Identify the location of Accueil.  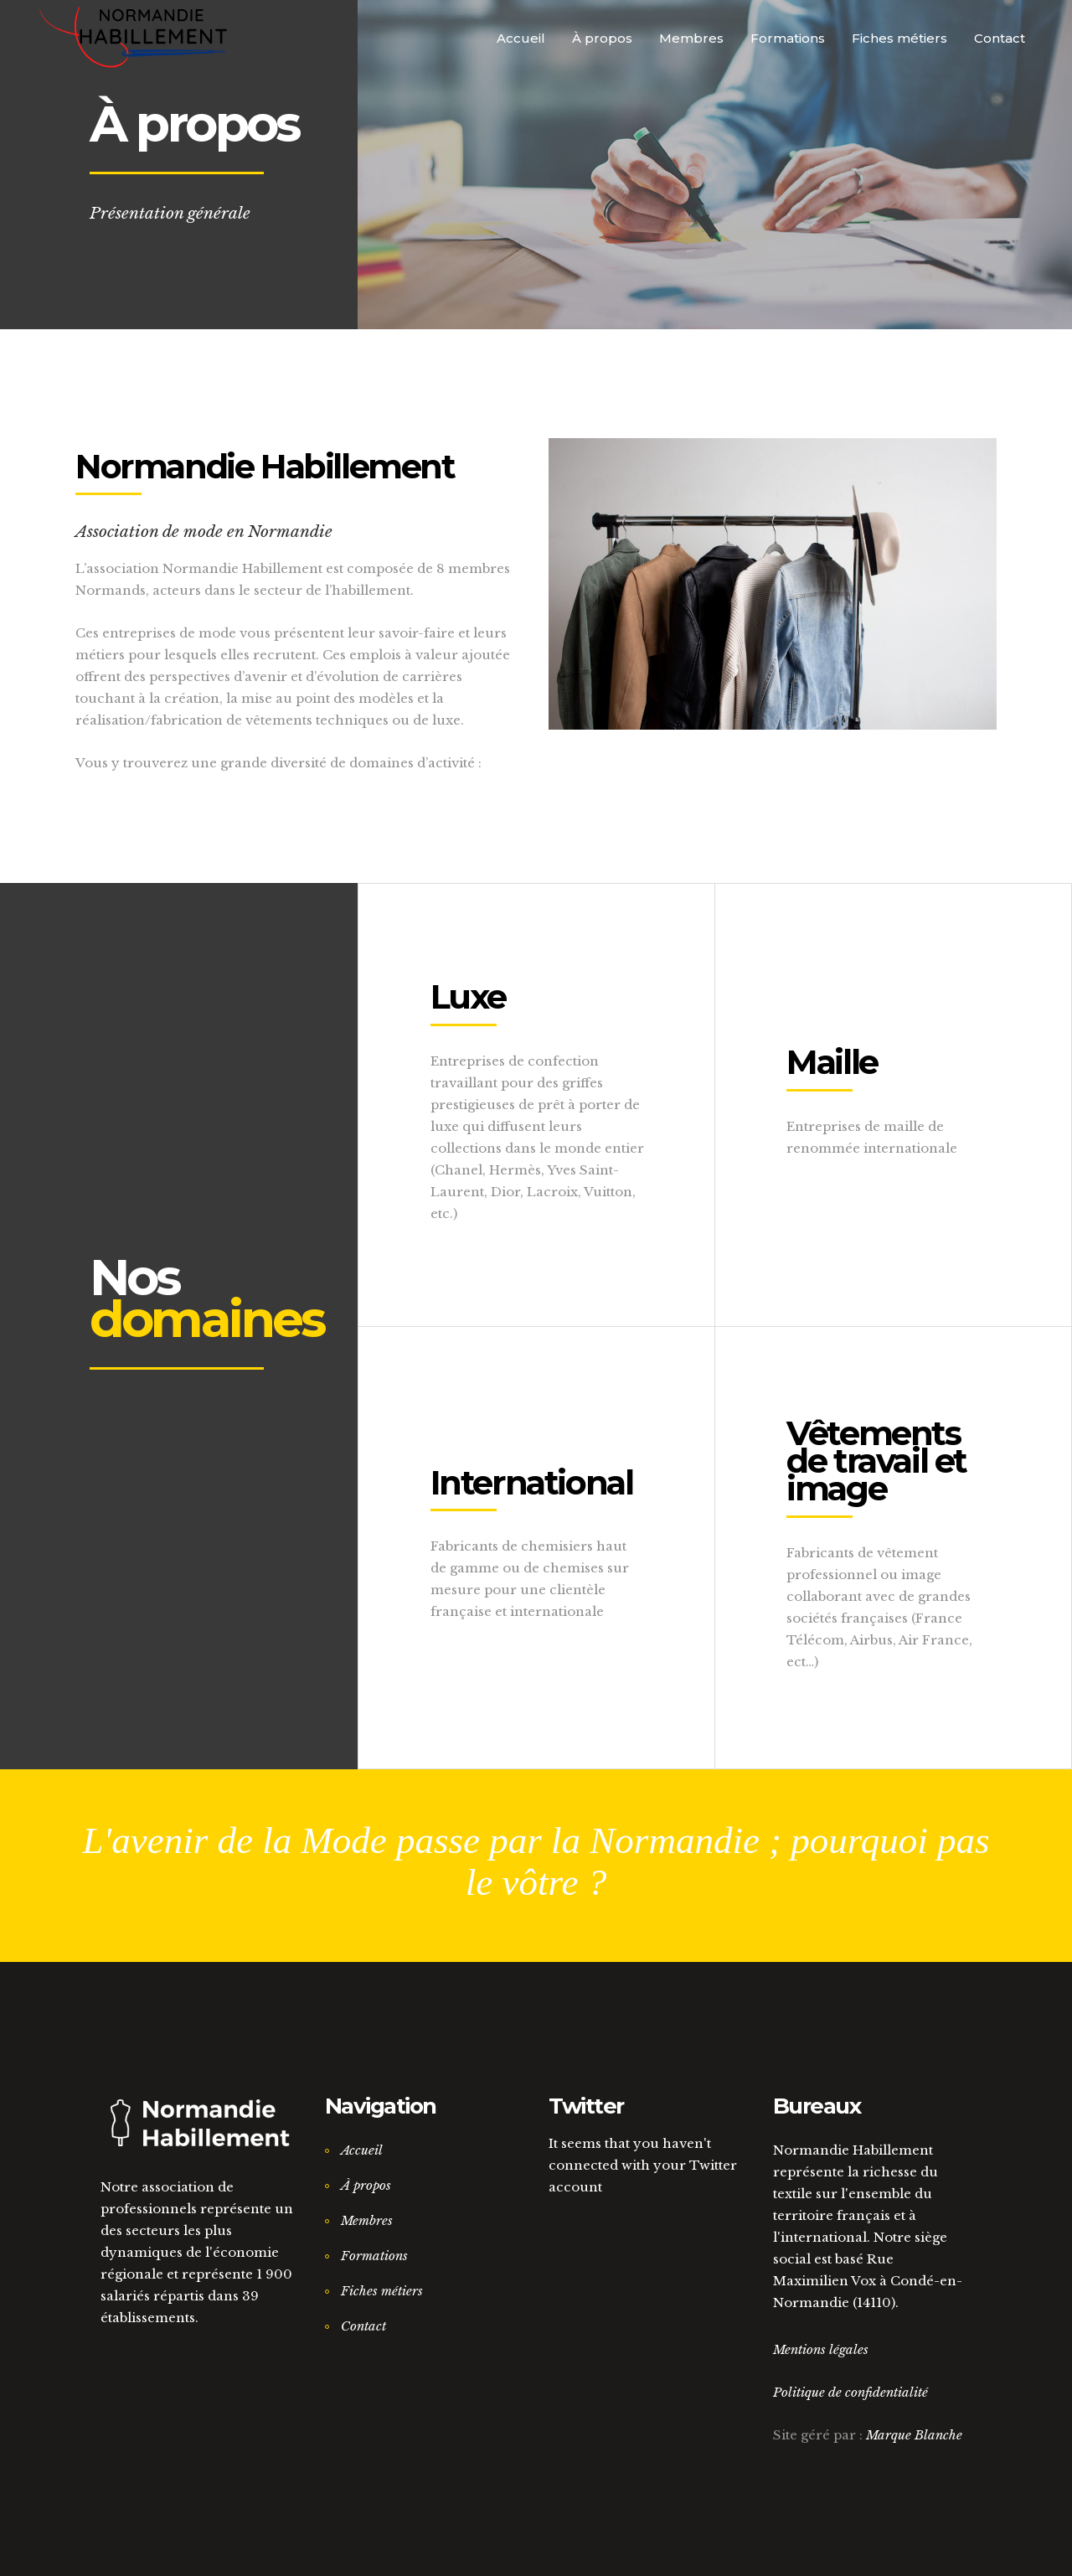
(362, 2150).